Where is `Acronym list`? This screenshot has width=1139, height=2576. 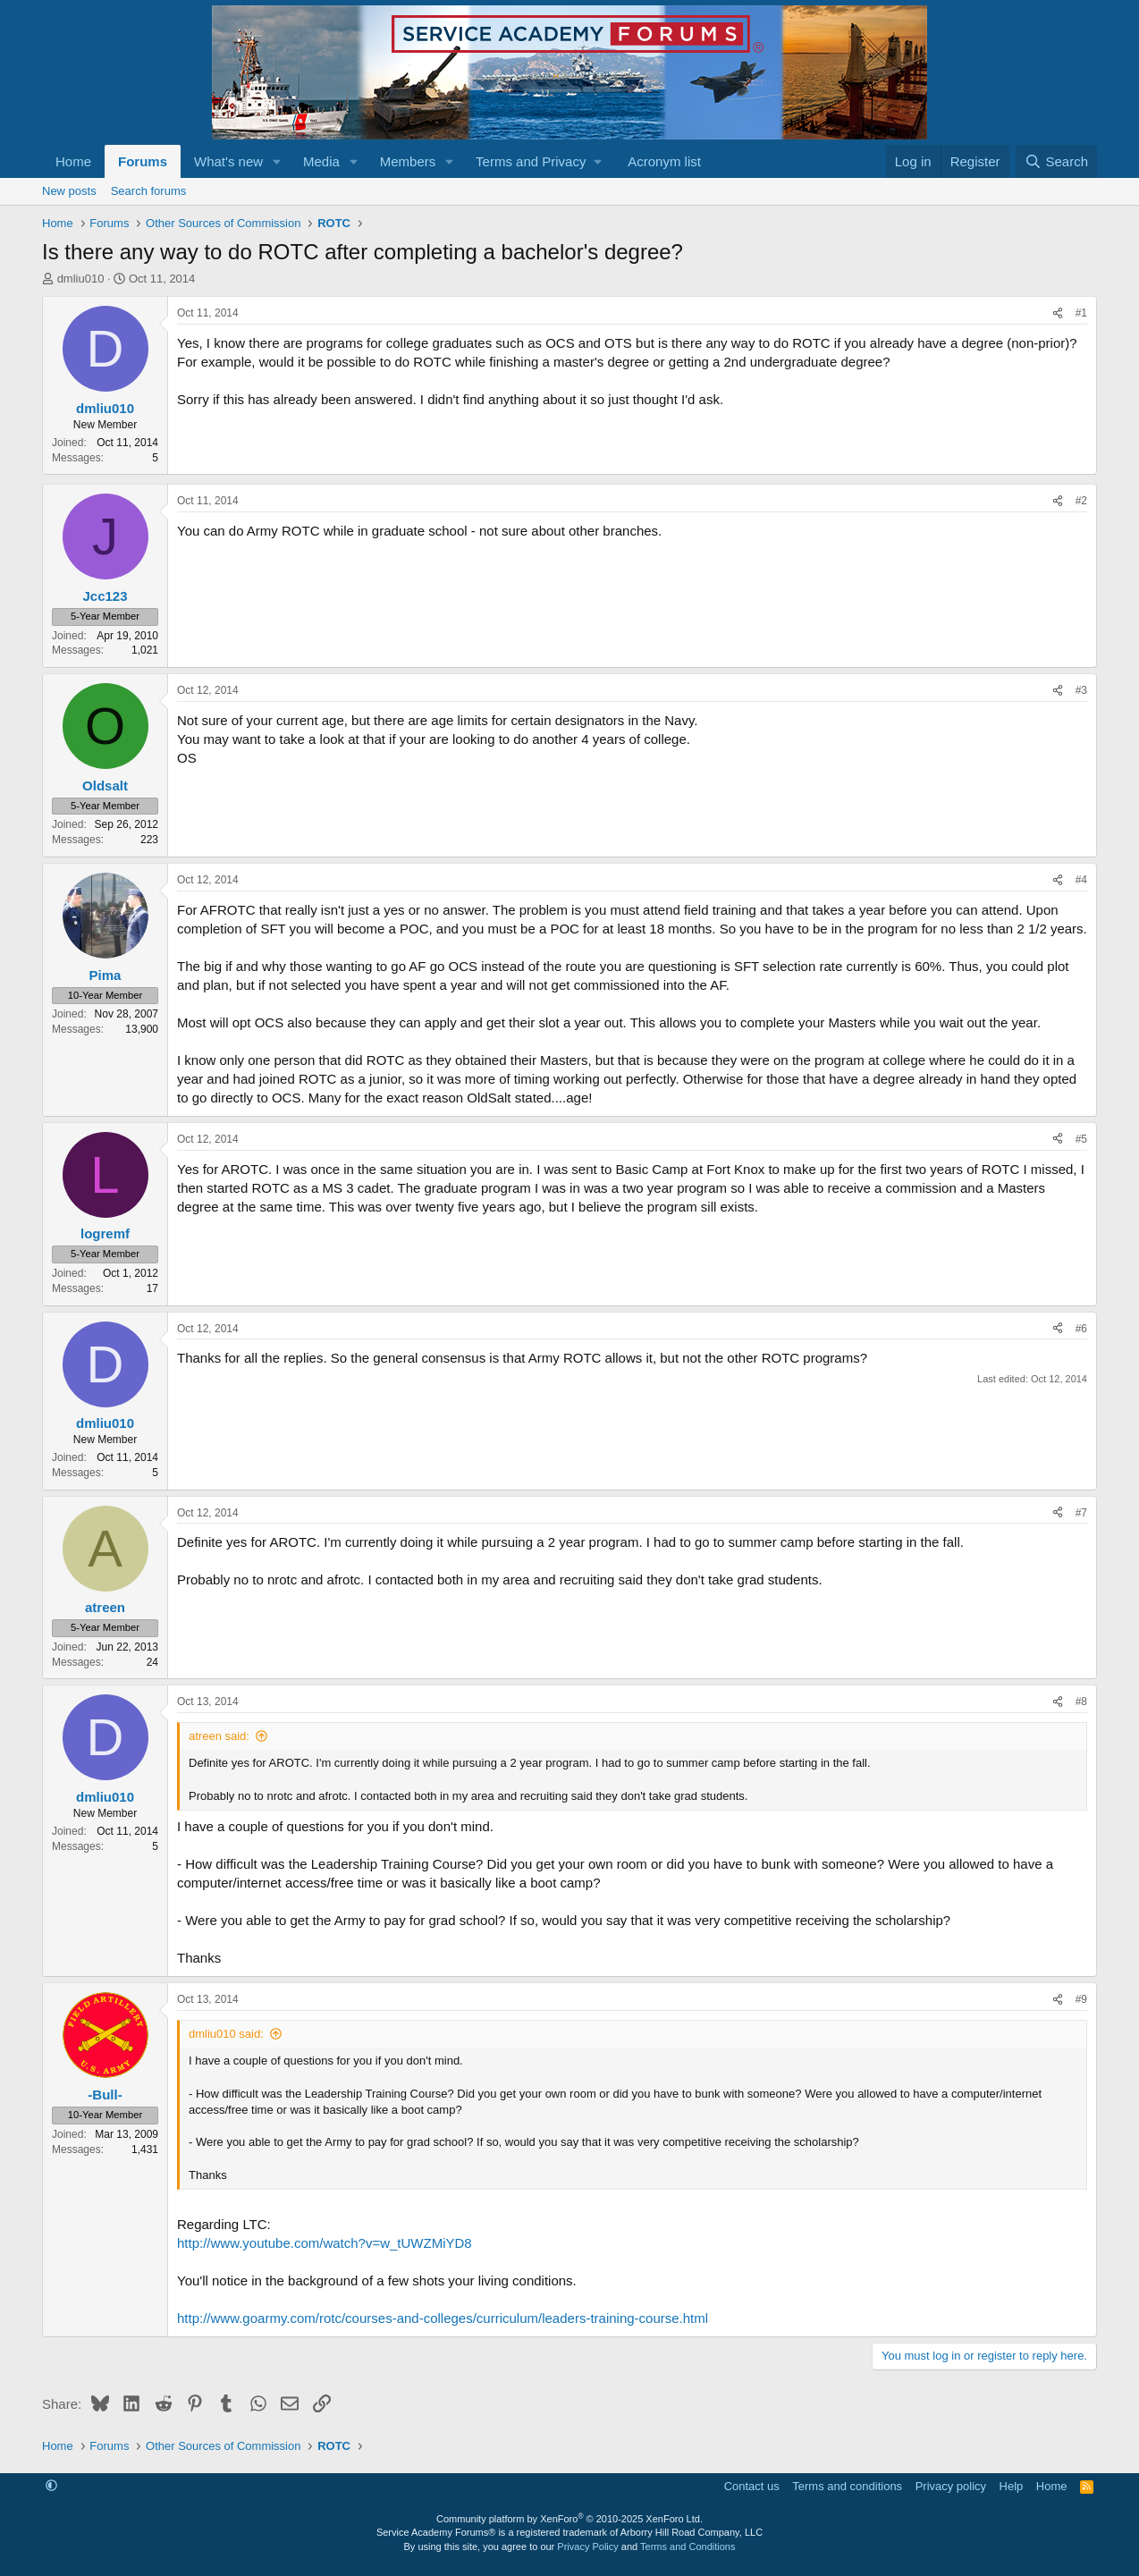 Acronym list is located at coordinates (664, 161).